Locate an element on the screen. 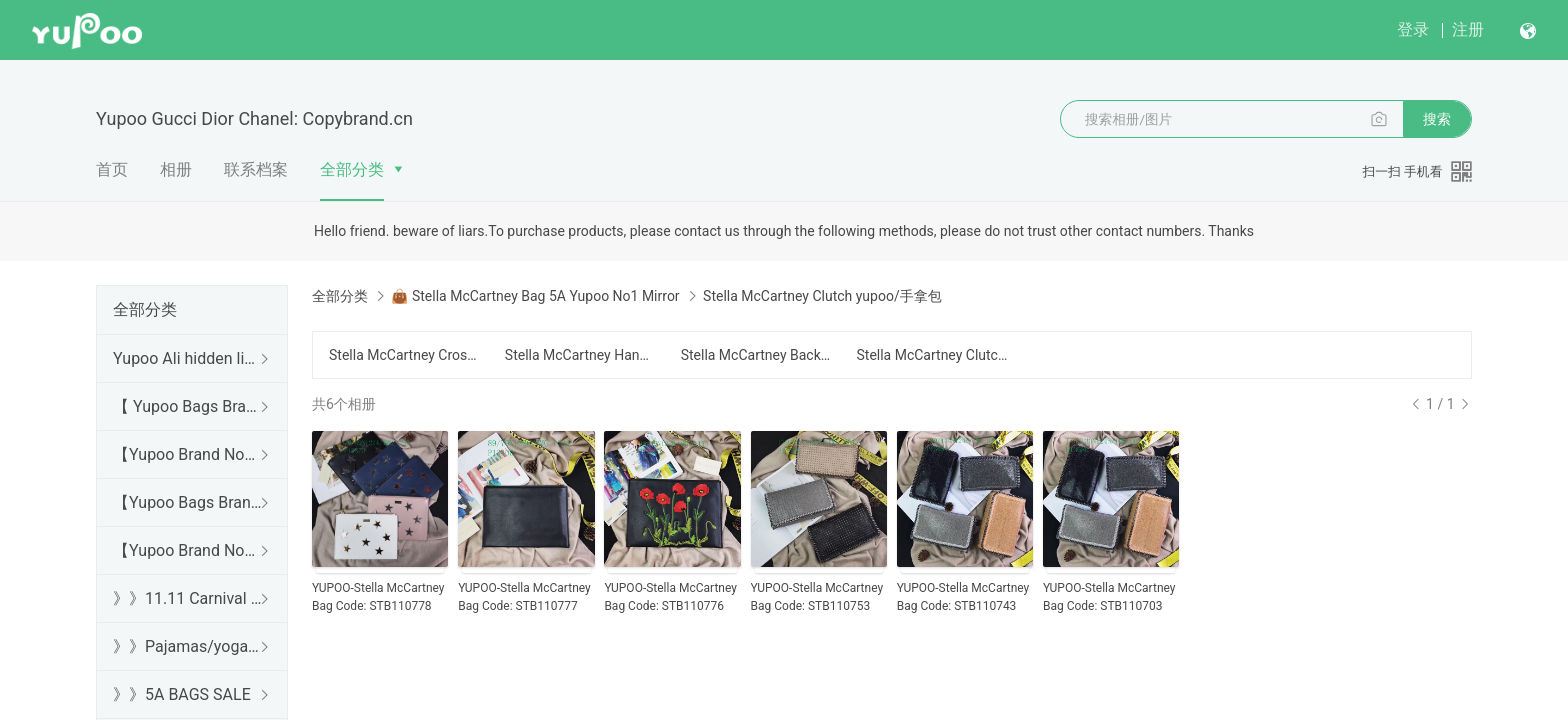 The height and width of the screenshot is (720, 1568). Yupoo Ali hidden links 2025 dhgate luxury s is located at coordinates (188, 358).